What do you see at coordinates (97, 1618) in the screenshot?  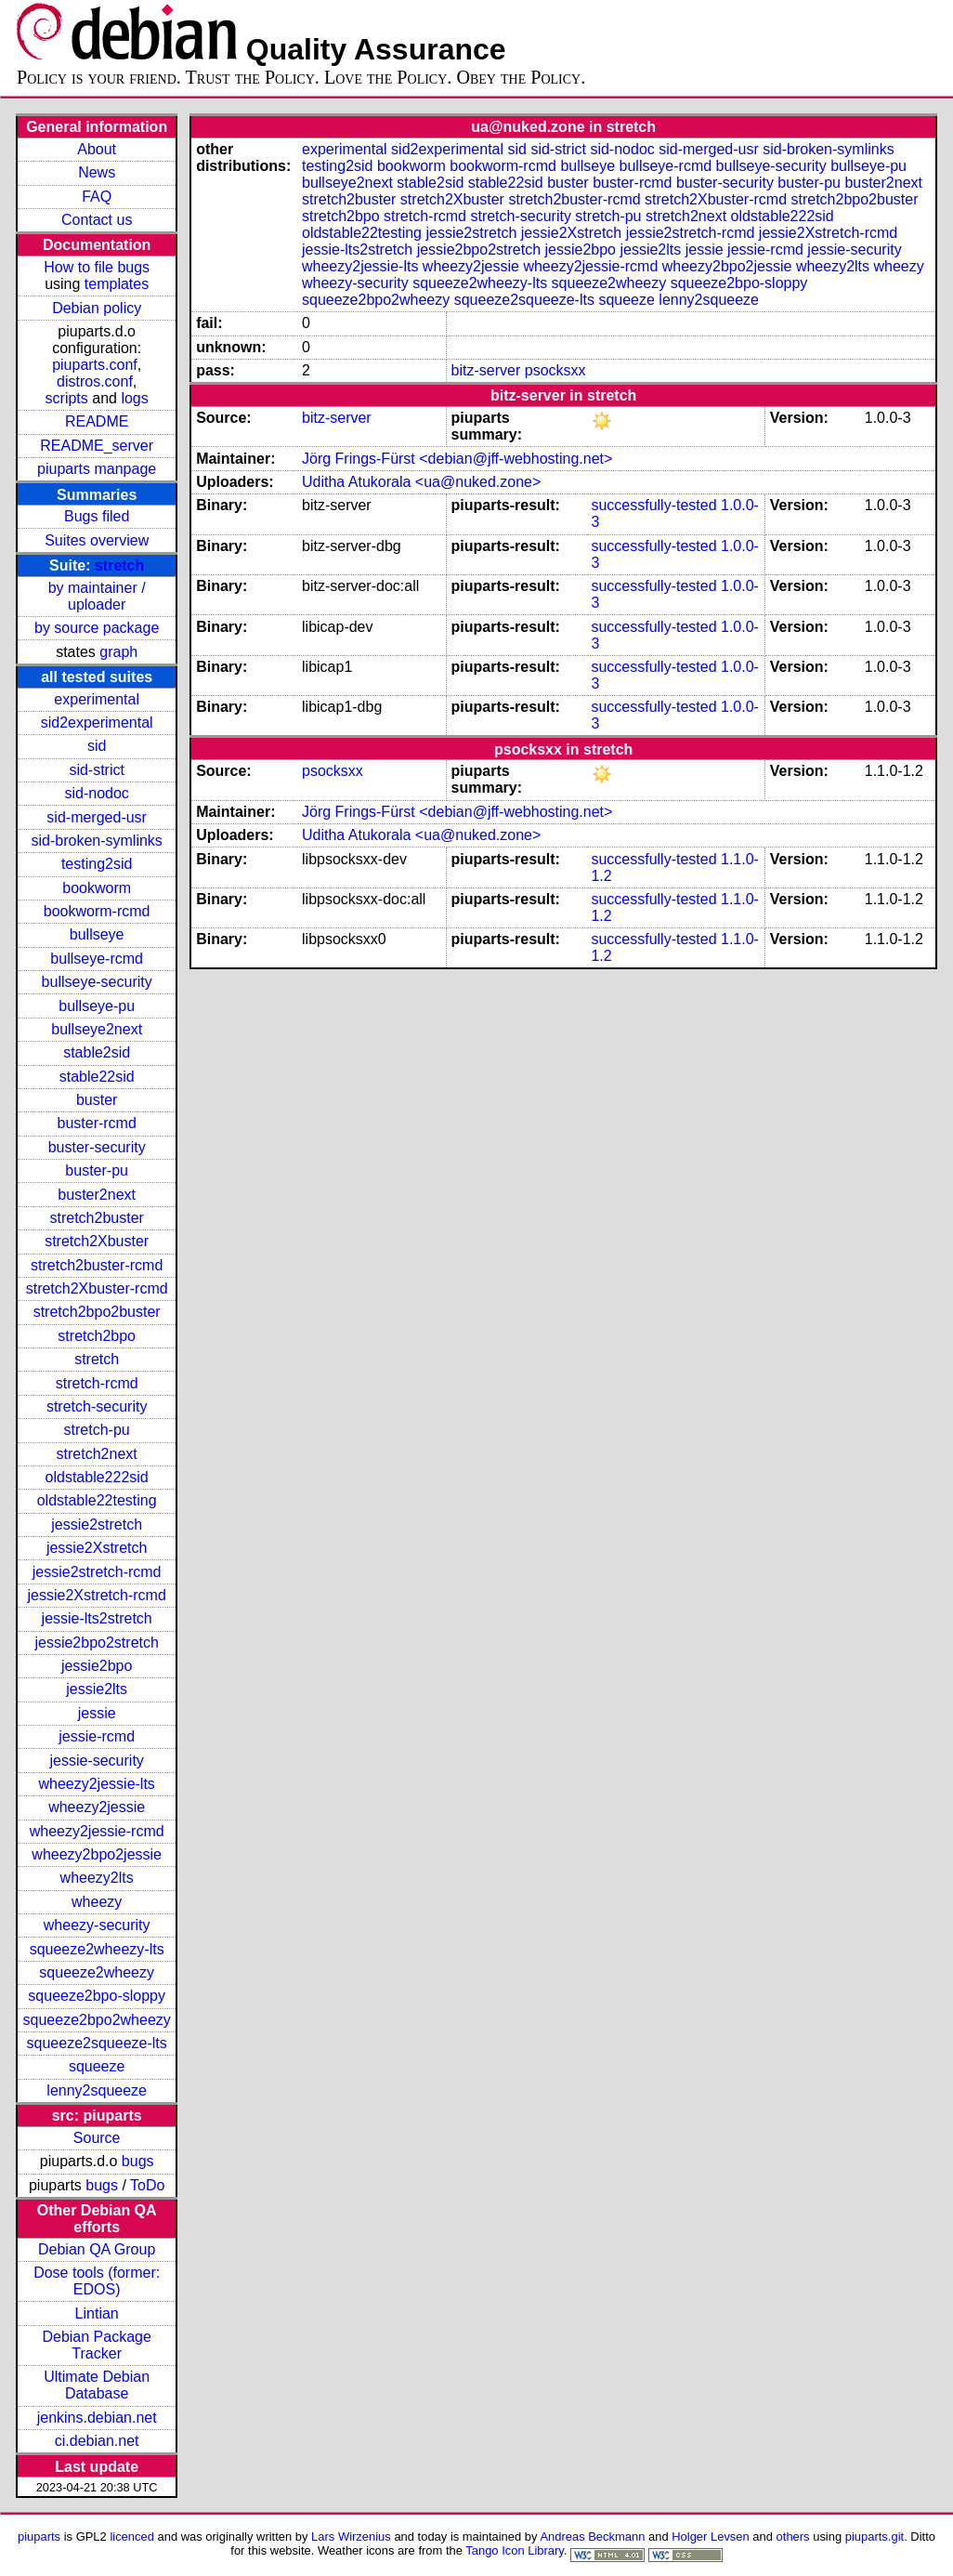 I see `jessie-lts2stretch` at bounding box center [97, 1618].